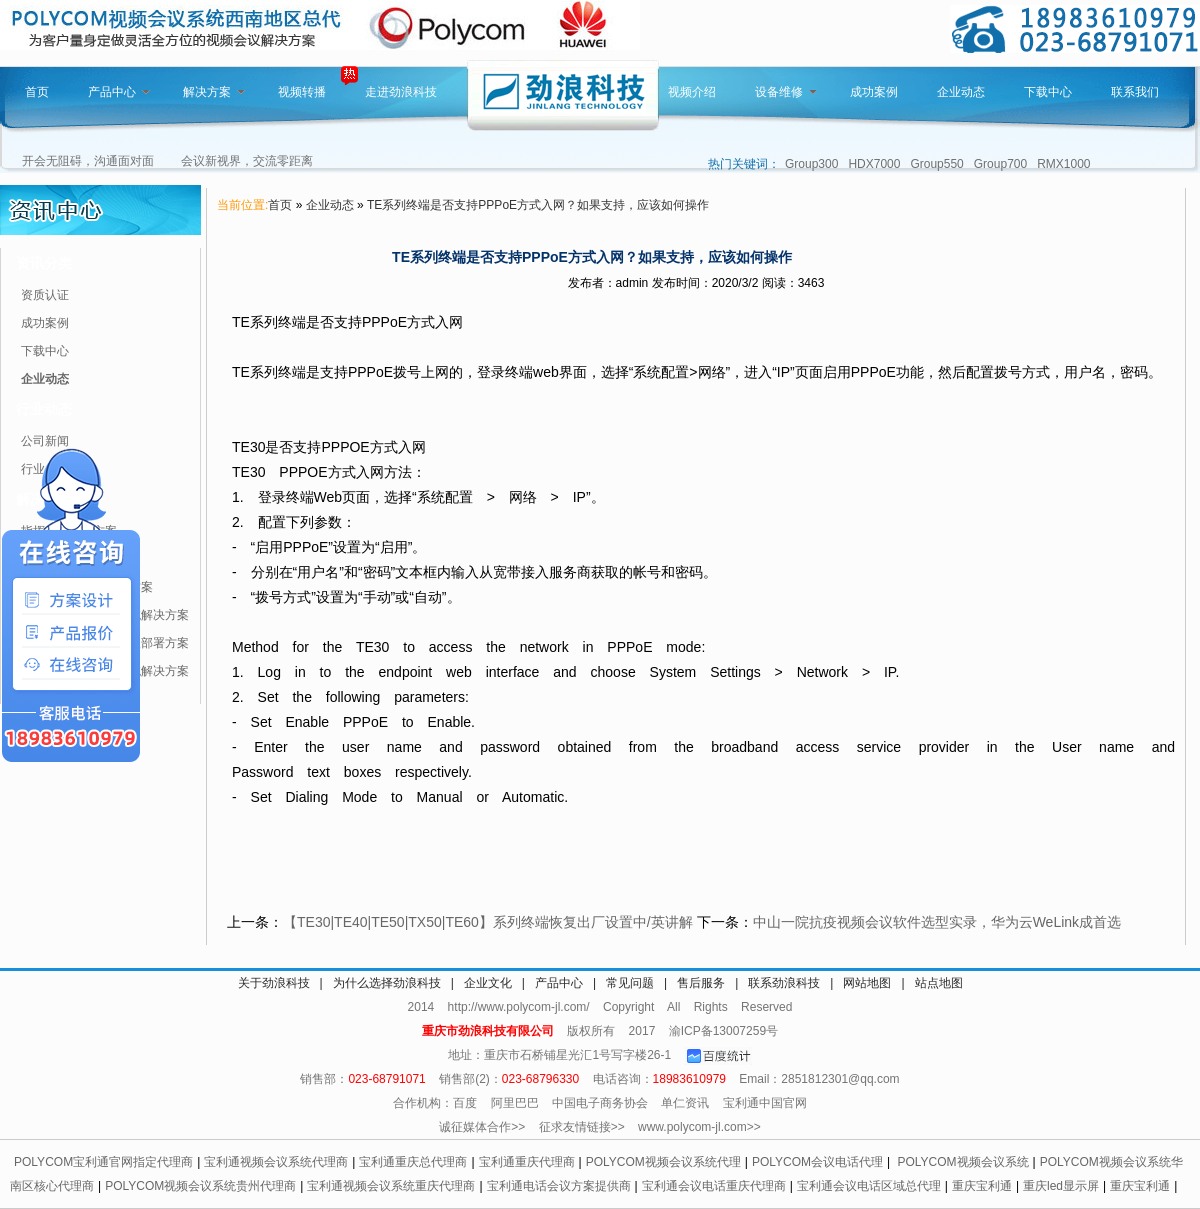 The image size is (1200, 1209). What do you see at coordinates (962, 1162) in the screenshot?
I see `POLYCOM视频会议系统` at bounding box center [962, 1162].